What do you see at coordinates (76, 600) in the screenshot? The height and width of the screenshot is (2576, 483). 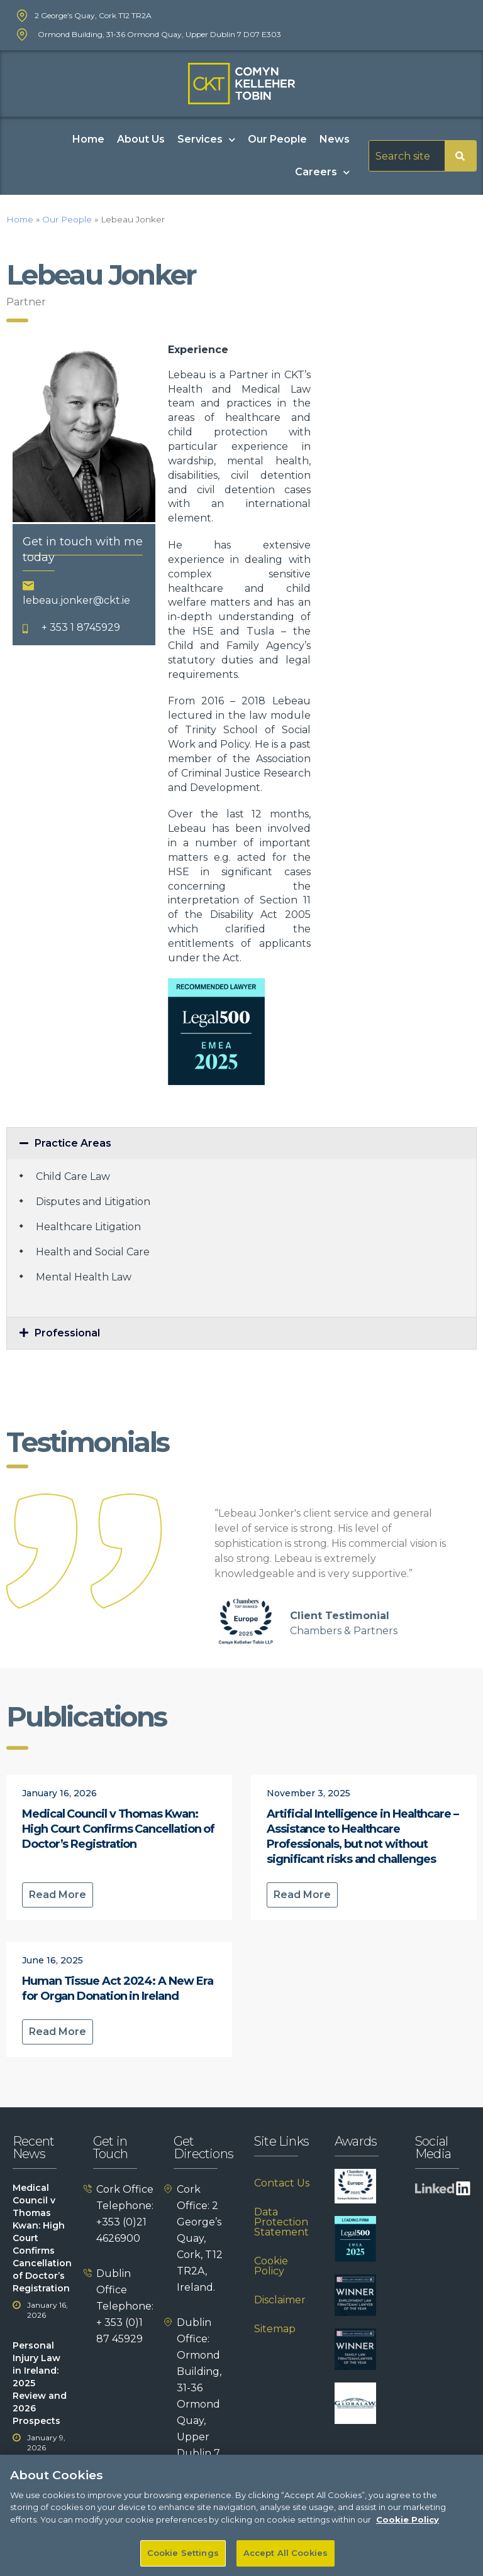 I see `lebeau.jonker@ckt.ie` at bounding box center [76, 600].